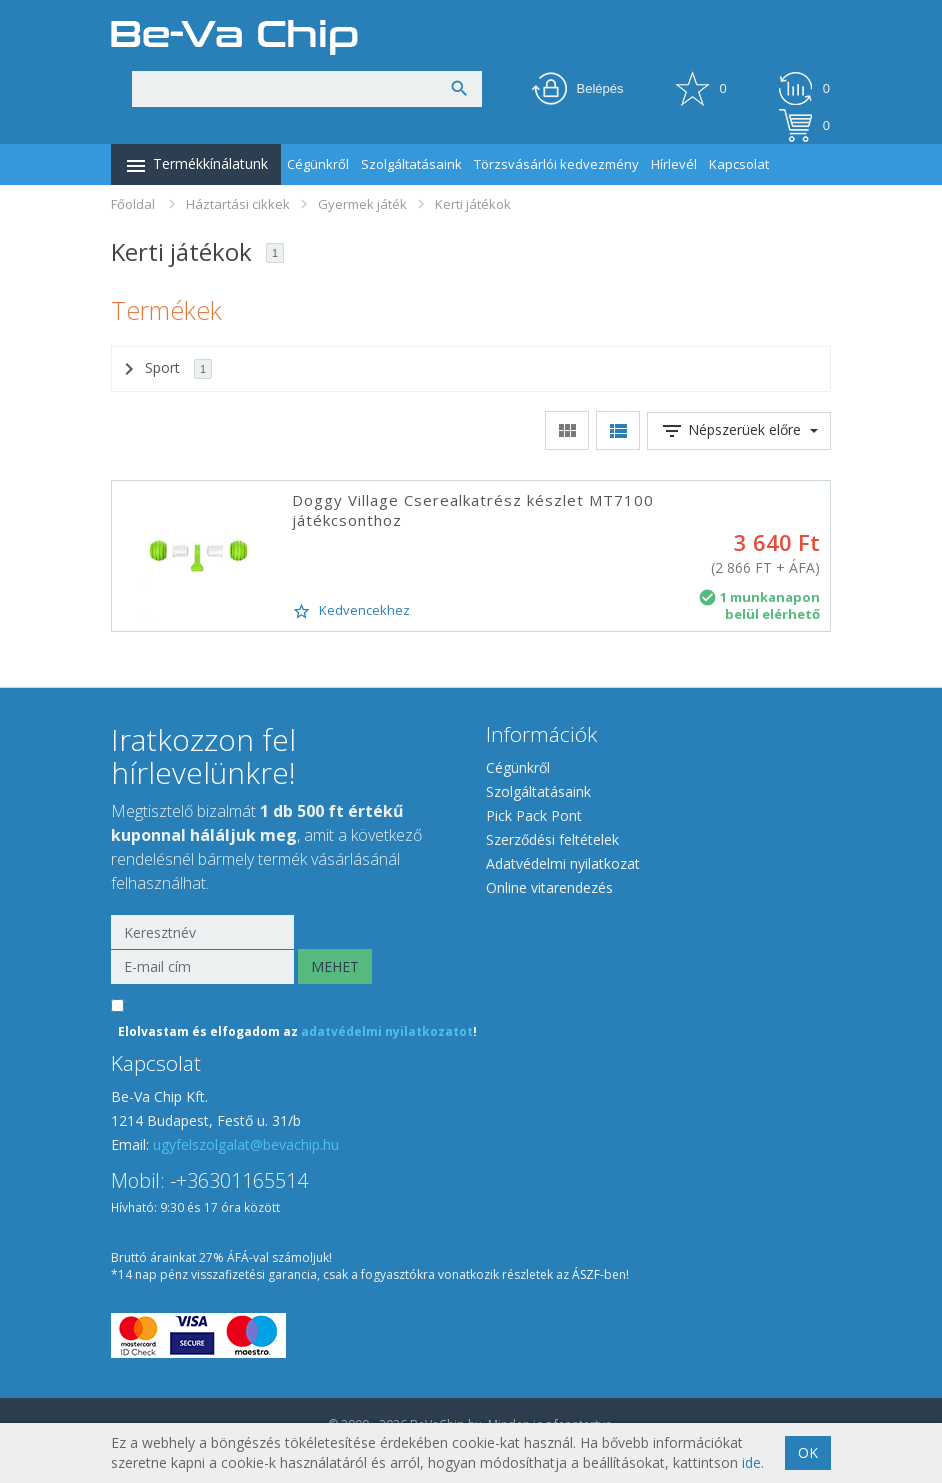  I want to click on ugyfelszolgalat@bevachip.hu, so click(246, 1144).